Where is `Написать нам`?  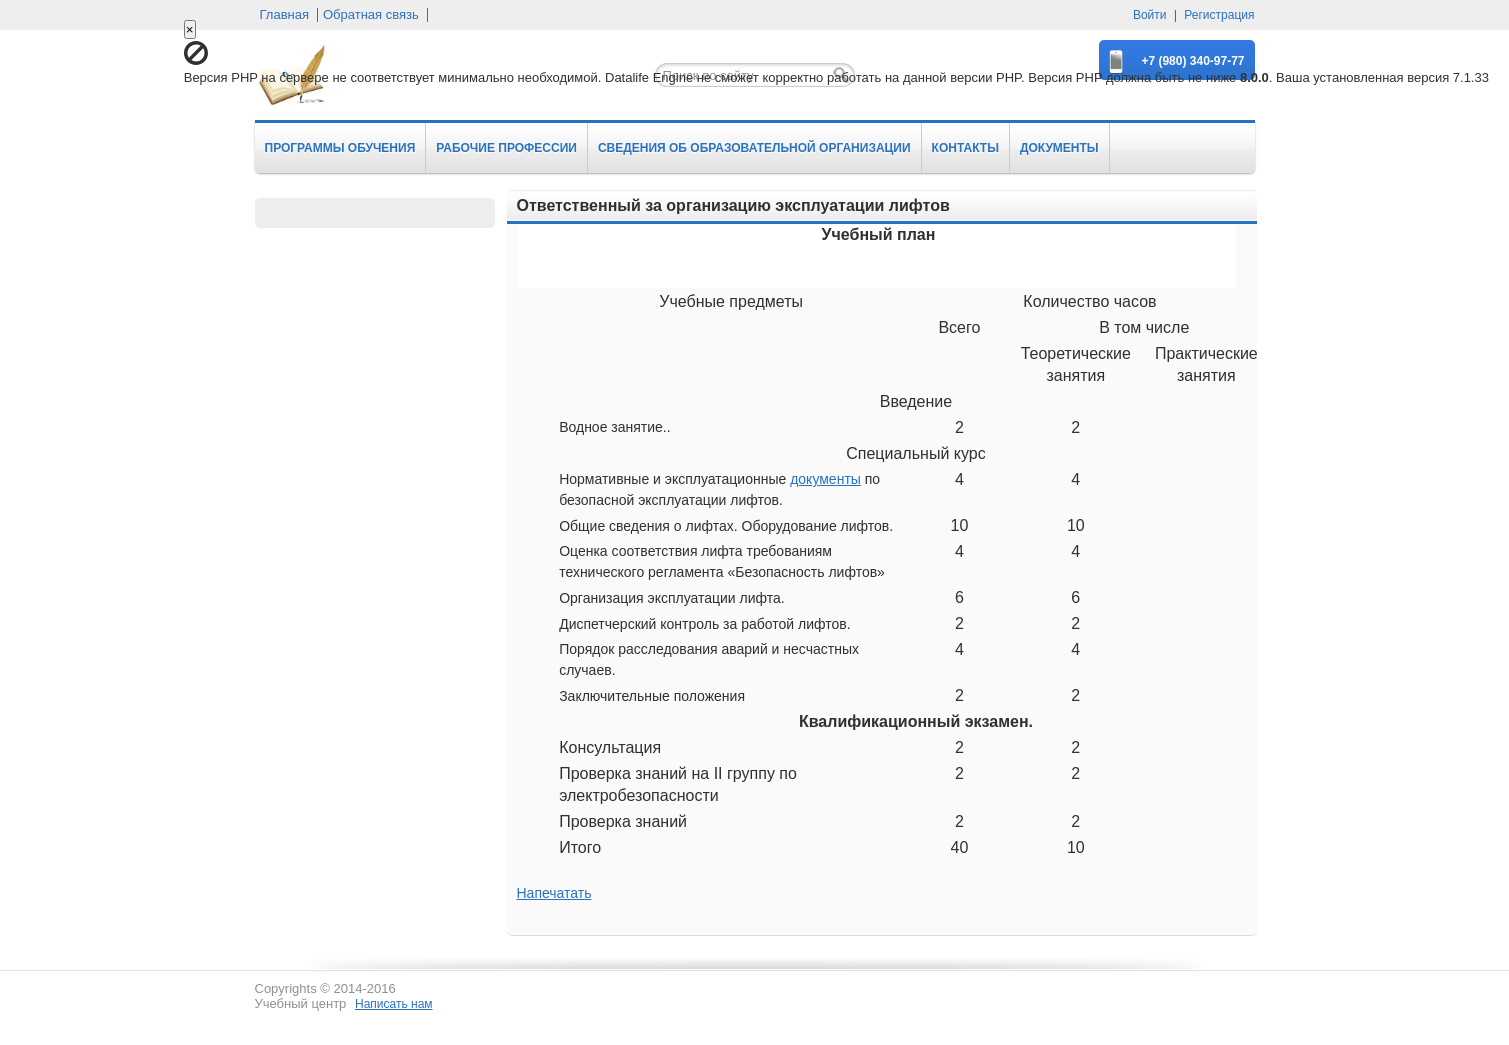 Написать нам is located at coordinates (394, 1004).